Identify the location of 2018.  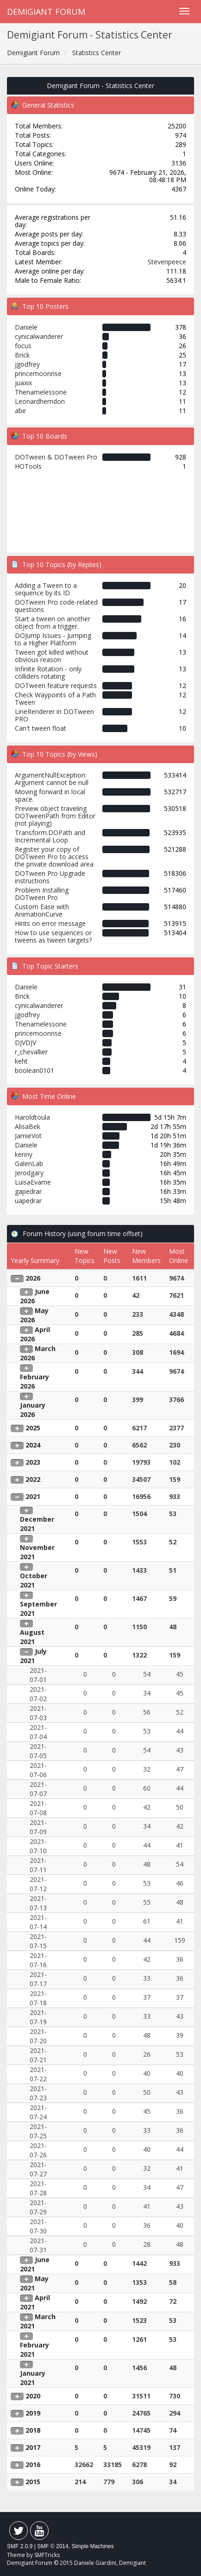
(32, 2430).